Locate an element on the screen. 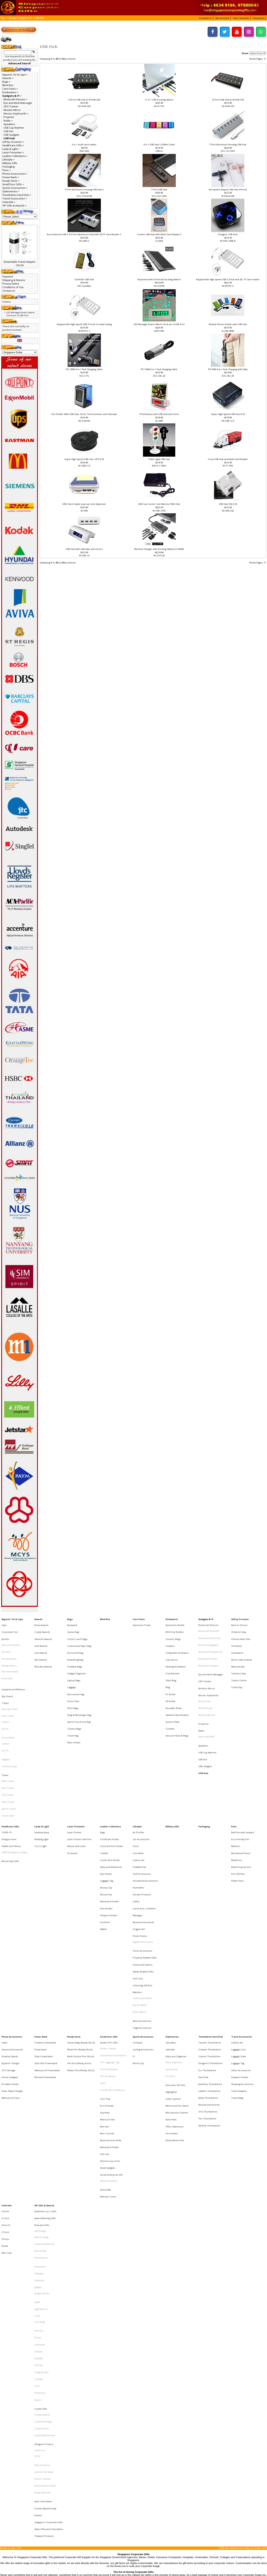  21 Inch is located at coordinates (5, 2058).